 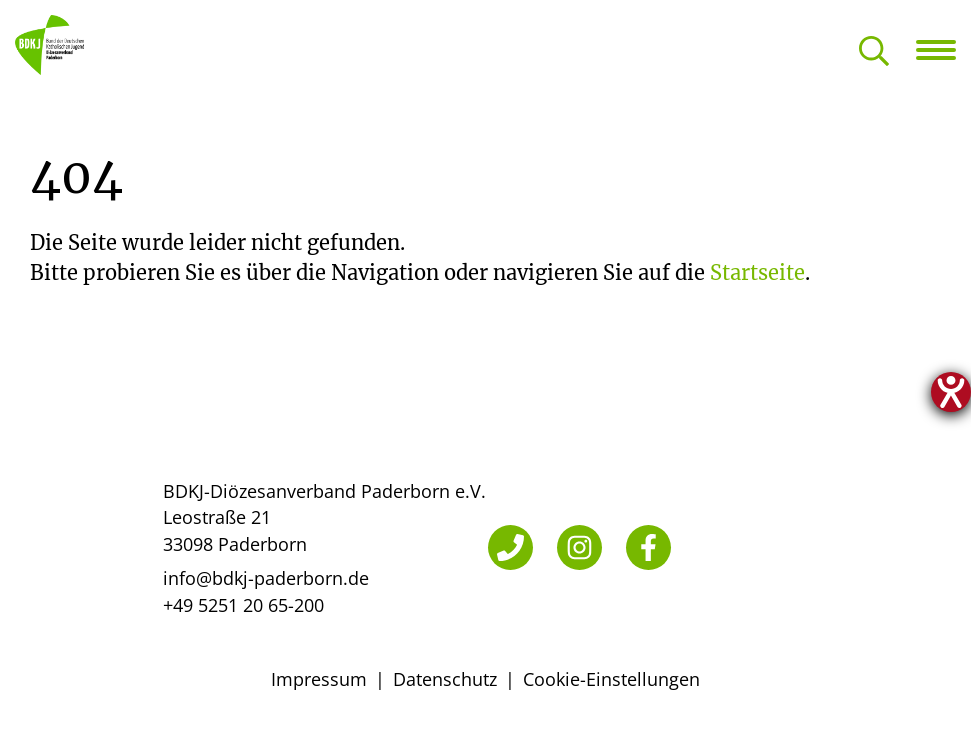 What do you see at coordinates (319, 679) in the screenshot?
I see `Impressum` at bounding box center [319, 679].